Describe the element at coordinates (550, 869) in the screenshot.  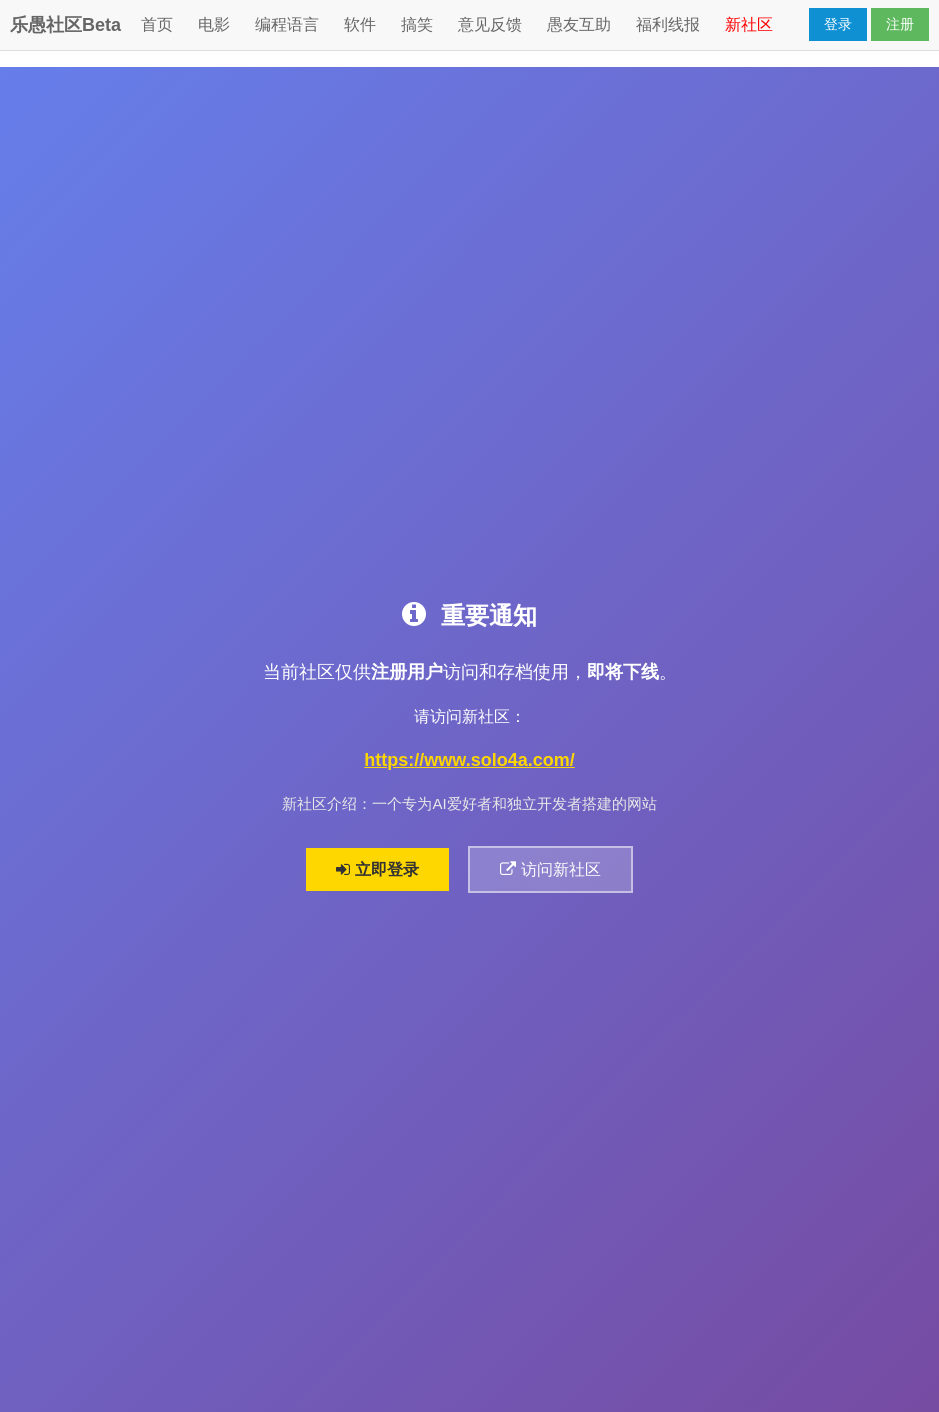
I see `访问新社区` at that location.